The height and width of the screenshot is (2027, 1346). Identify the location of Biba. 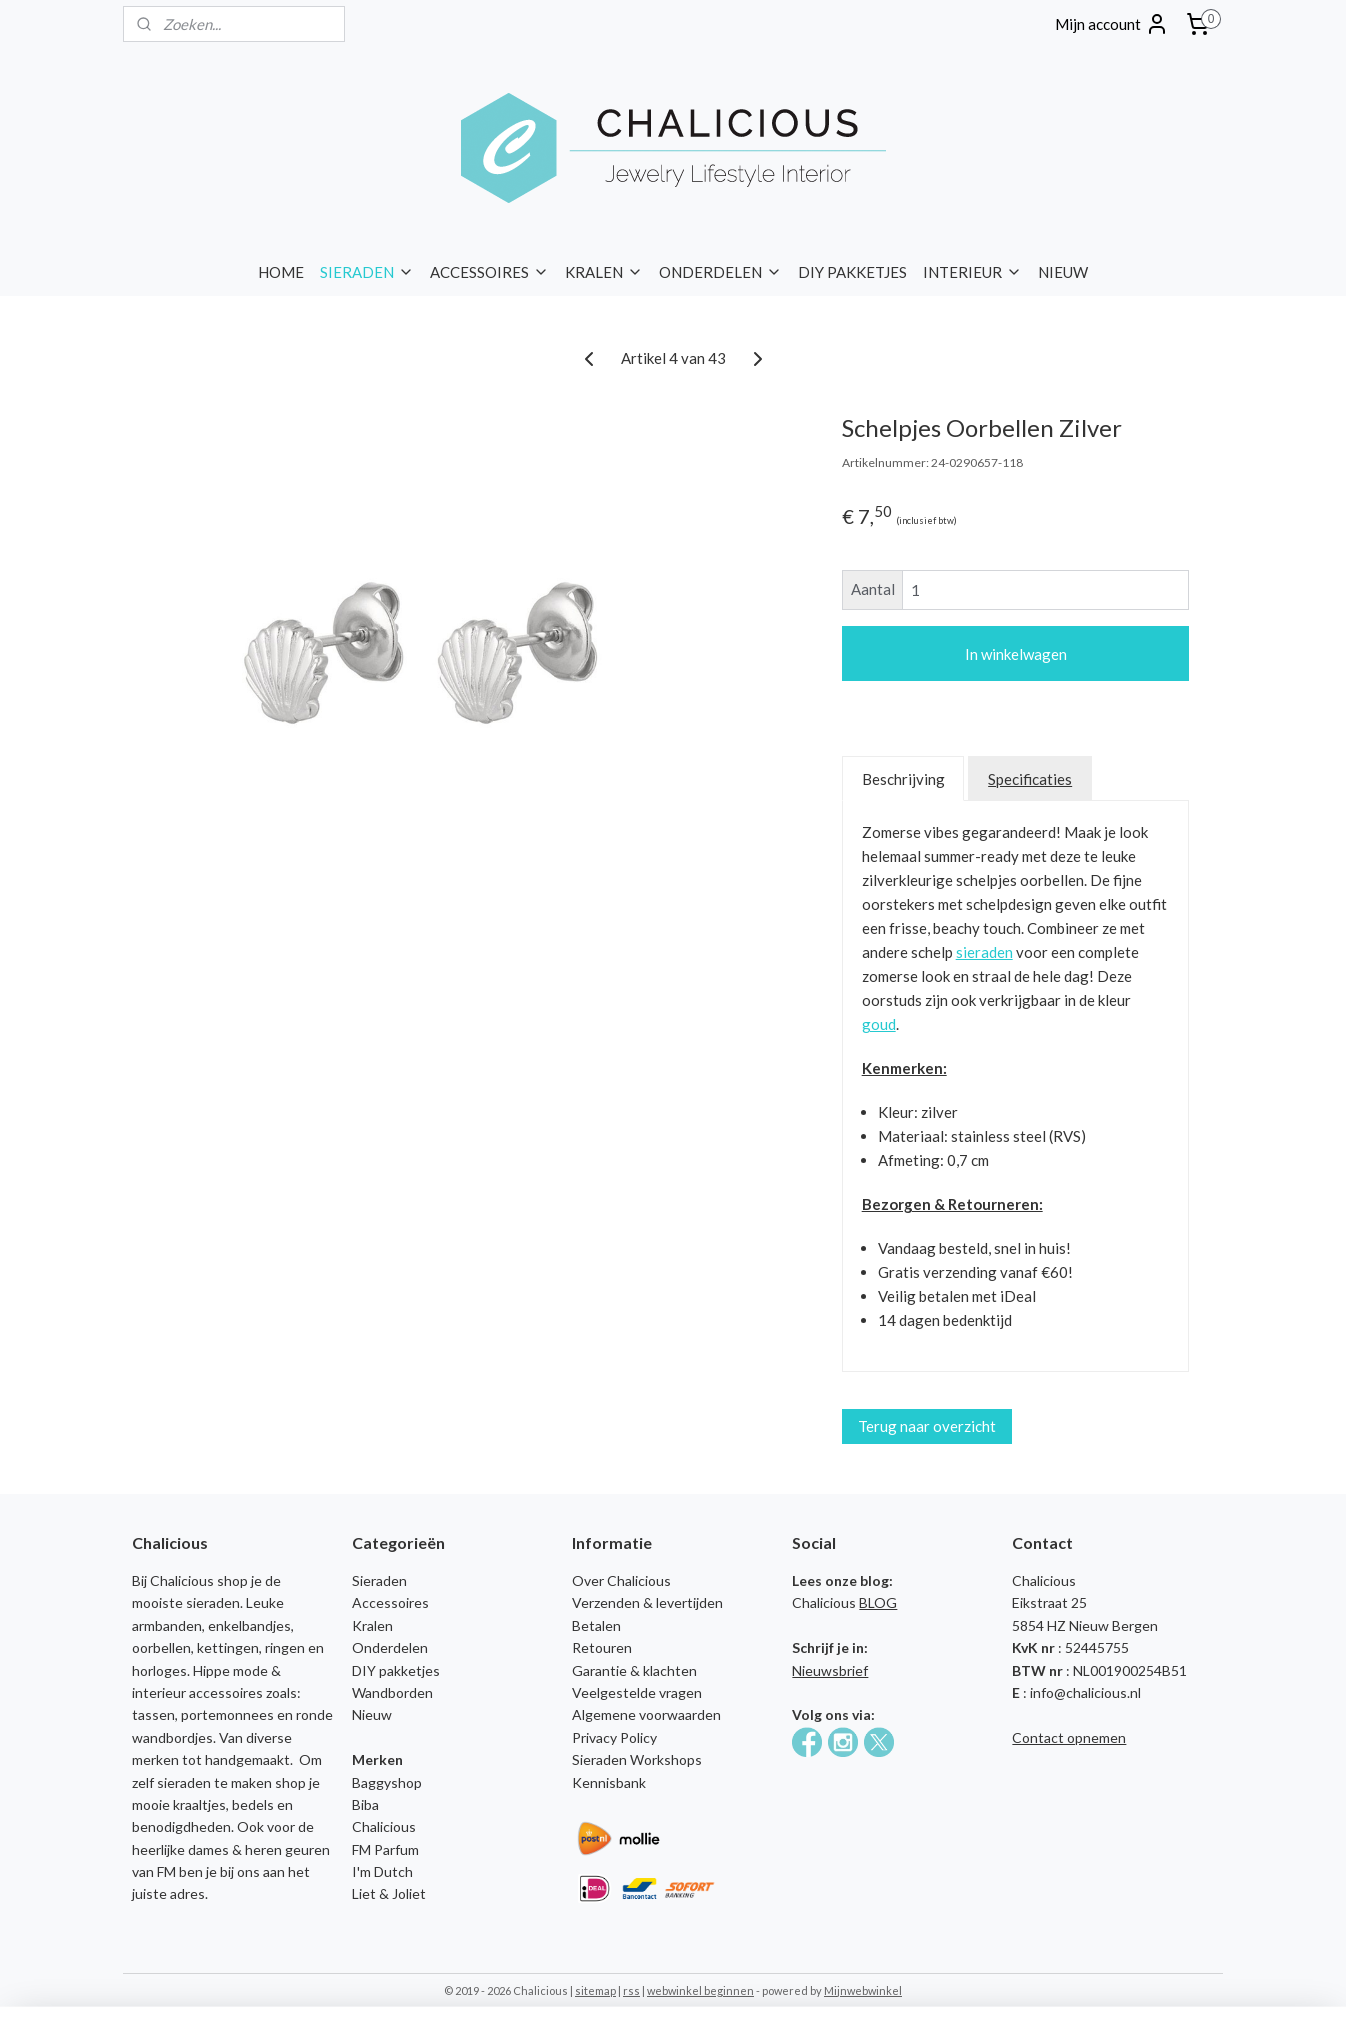
(365, 1804).